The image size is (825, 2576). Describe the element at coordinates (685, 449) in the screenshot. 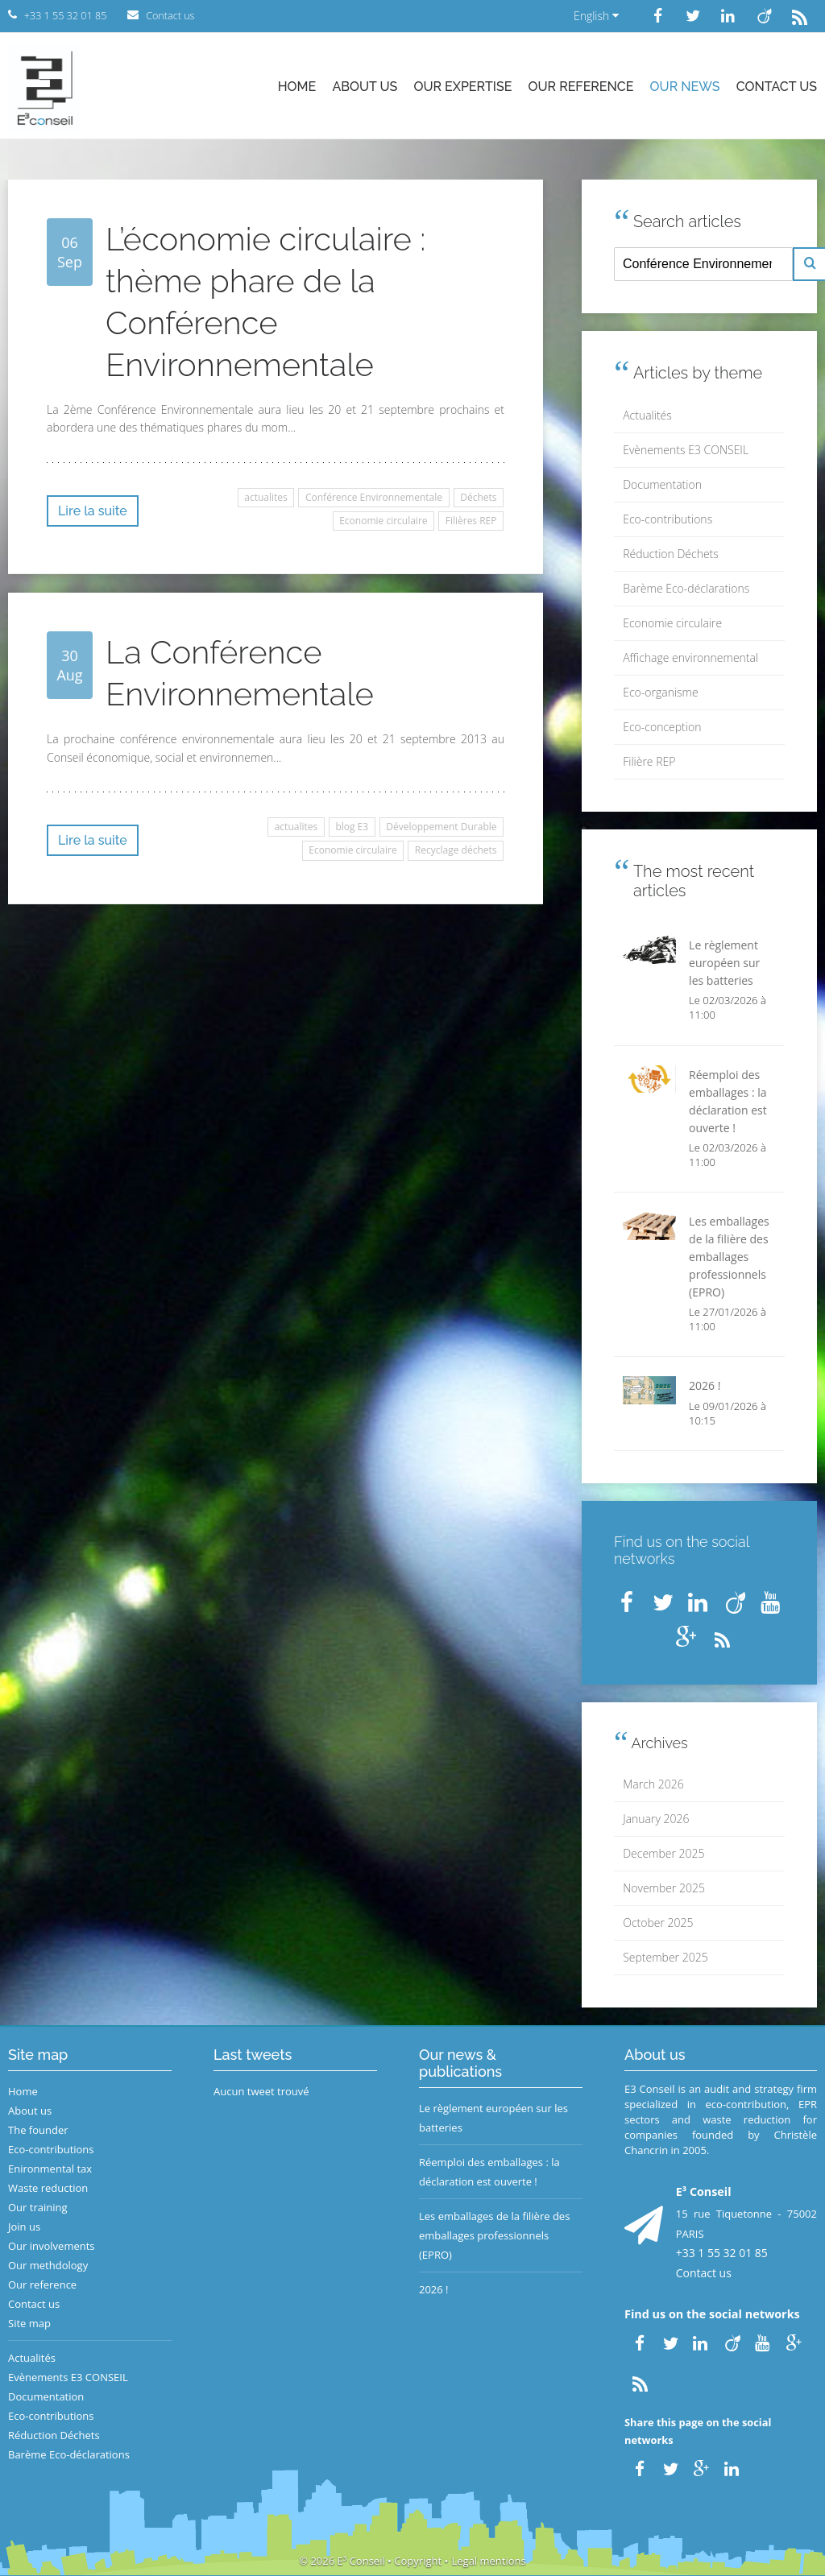

I see `Evènements E3 CONSEIL` at that location.